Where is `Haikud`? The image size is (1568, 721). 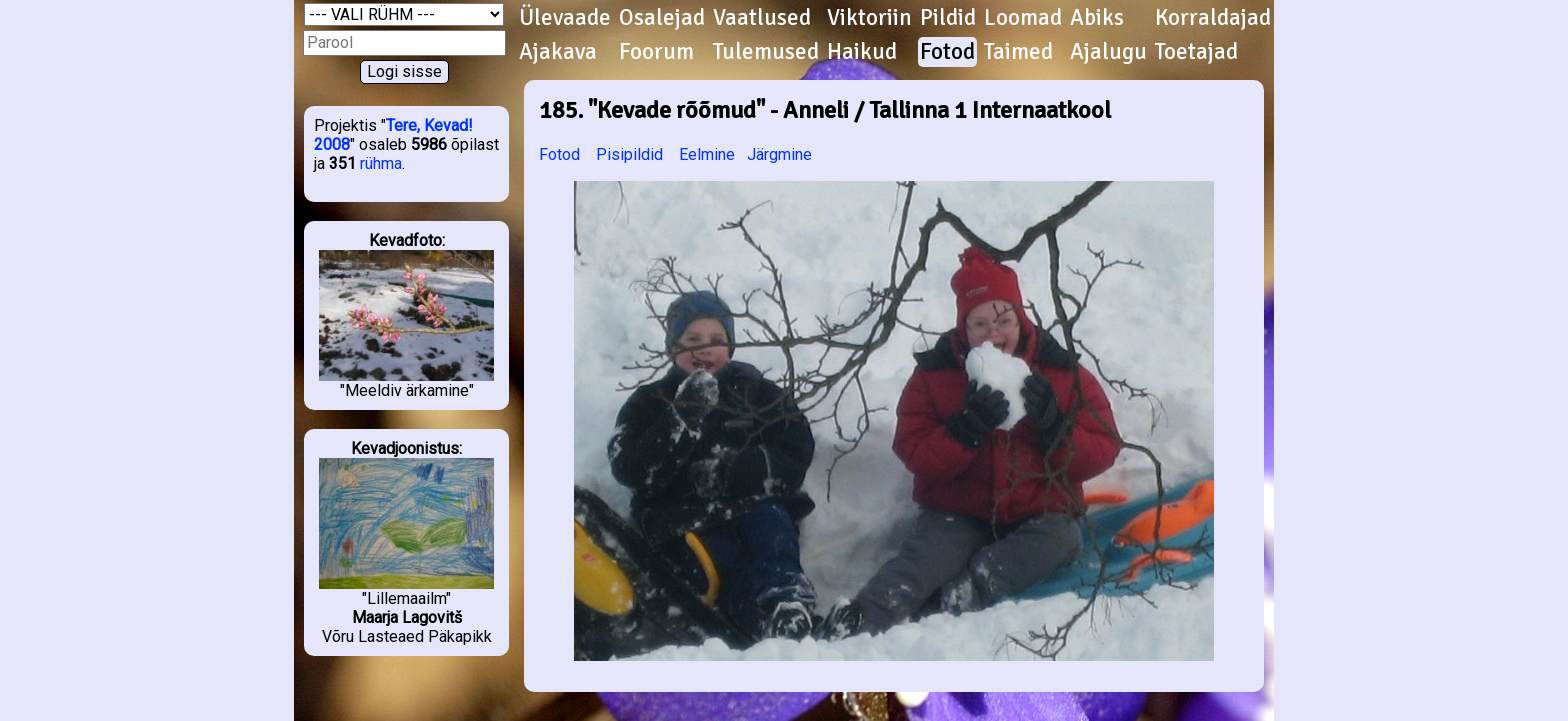 Haikud is located at coordinates (862, 52).